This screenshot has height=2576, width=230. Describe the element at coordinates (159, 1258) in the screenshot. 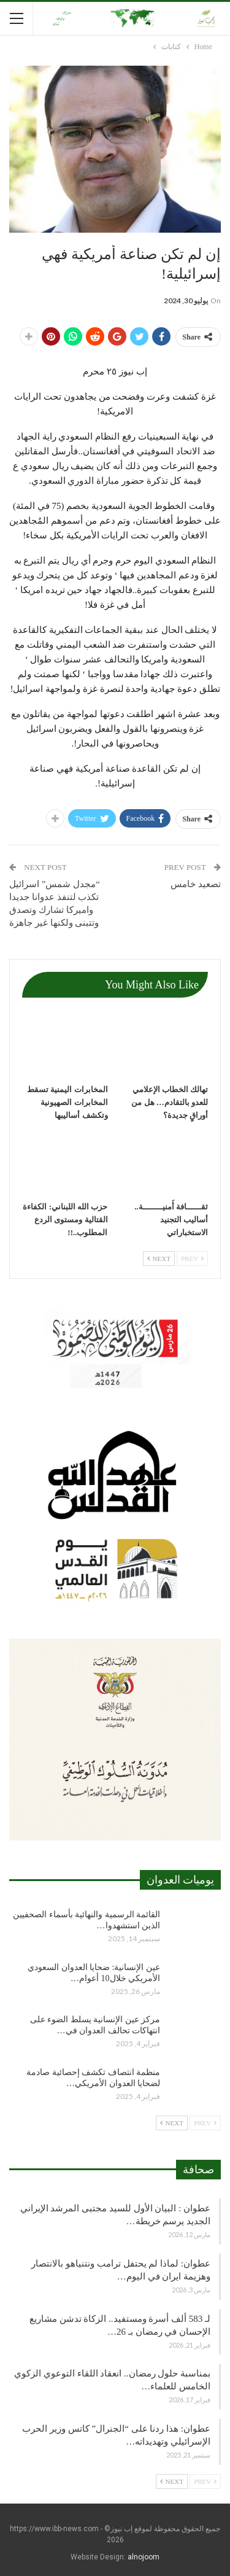

I see `Next` at that location.